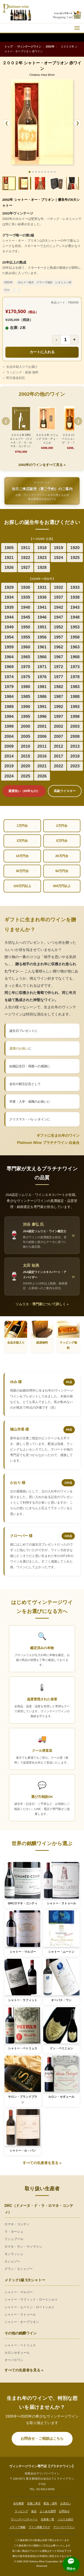 Image resolution: width=84 pixels, height=2576 pixels. What do you see at coordinates (61, 871) in the screenshot?
I see `50万円台` at bounding box center [61, 871].